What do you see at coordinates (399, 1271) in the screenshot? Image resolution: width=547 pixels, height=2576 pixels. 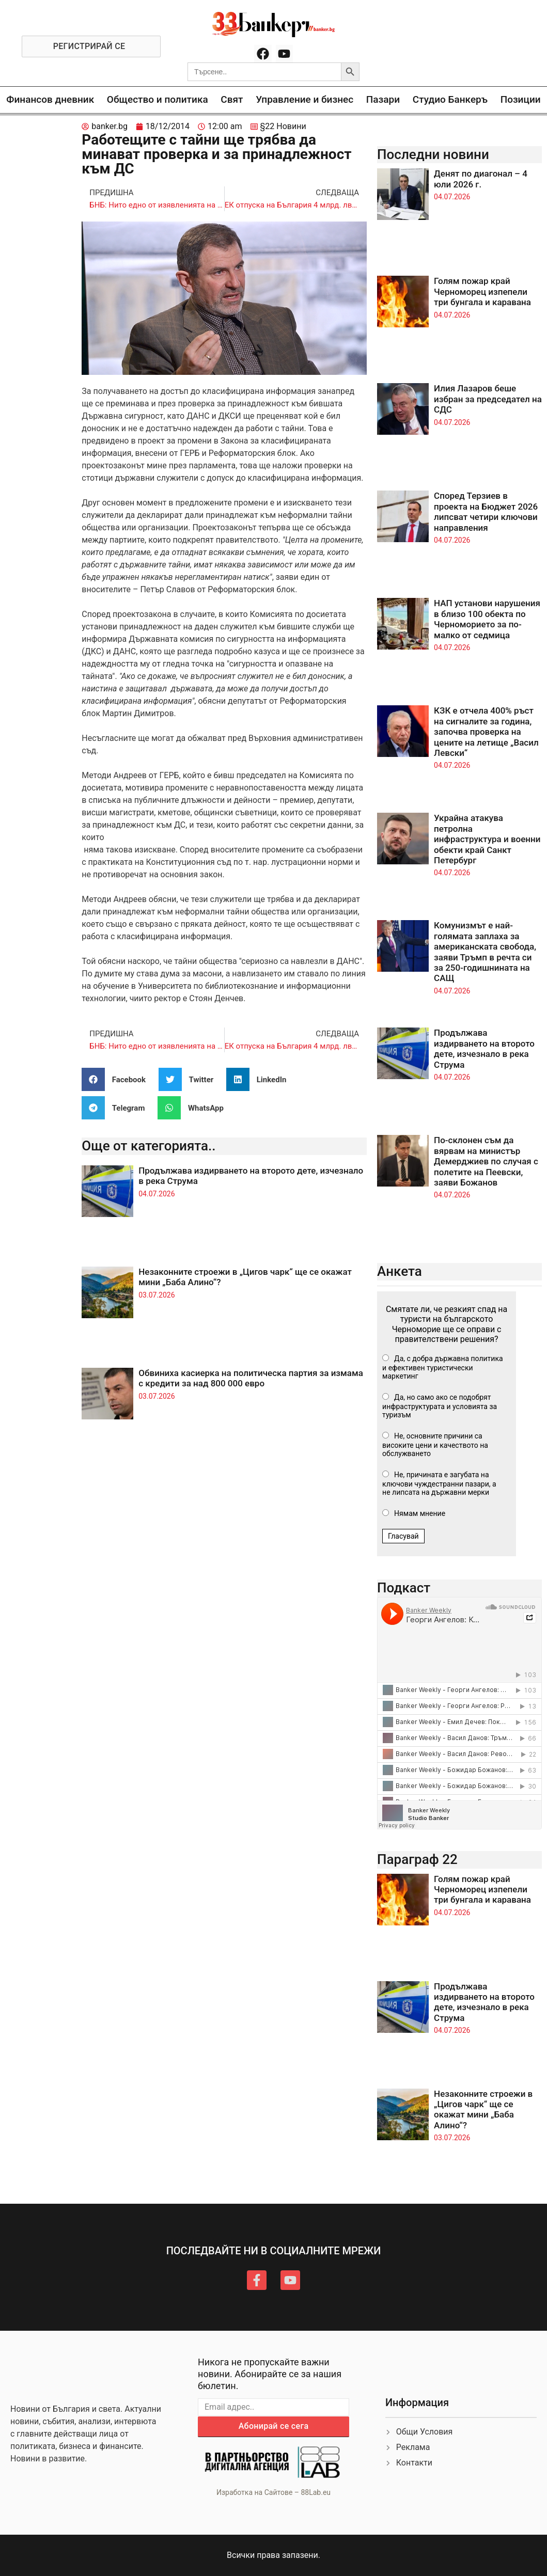 I see `Анкета` at bounding box center [399, 1271].